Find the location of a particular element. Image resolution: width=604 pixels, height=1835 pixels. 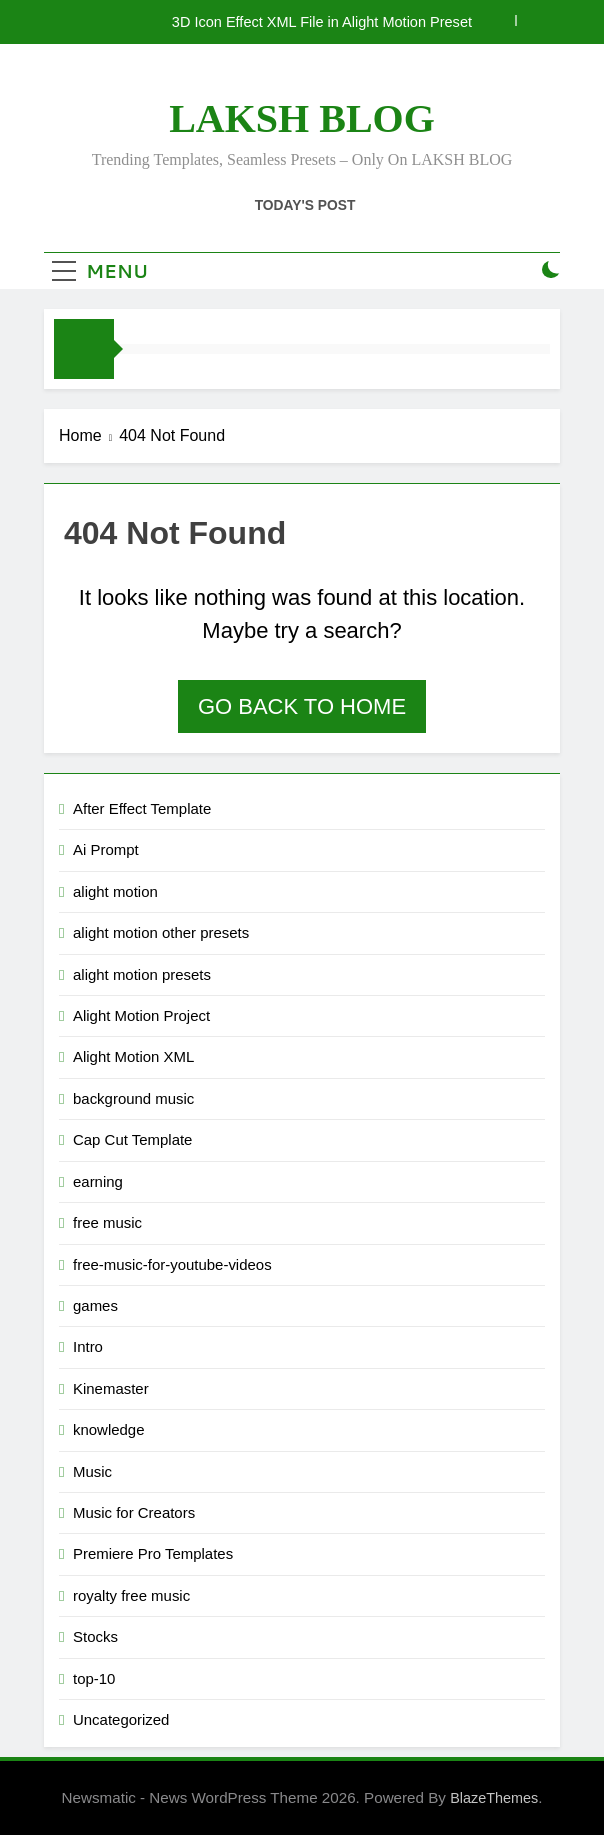

Uncategorized is located at coordinates (121, 1719).